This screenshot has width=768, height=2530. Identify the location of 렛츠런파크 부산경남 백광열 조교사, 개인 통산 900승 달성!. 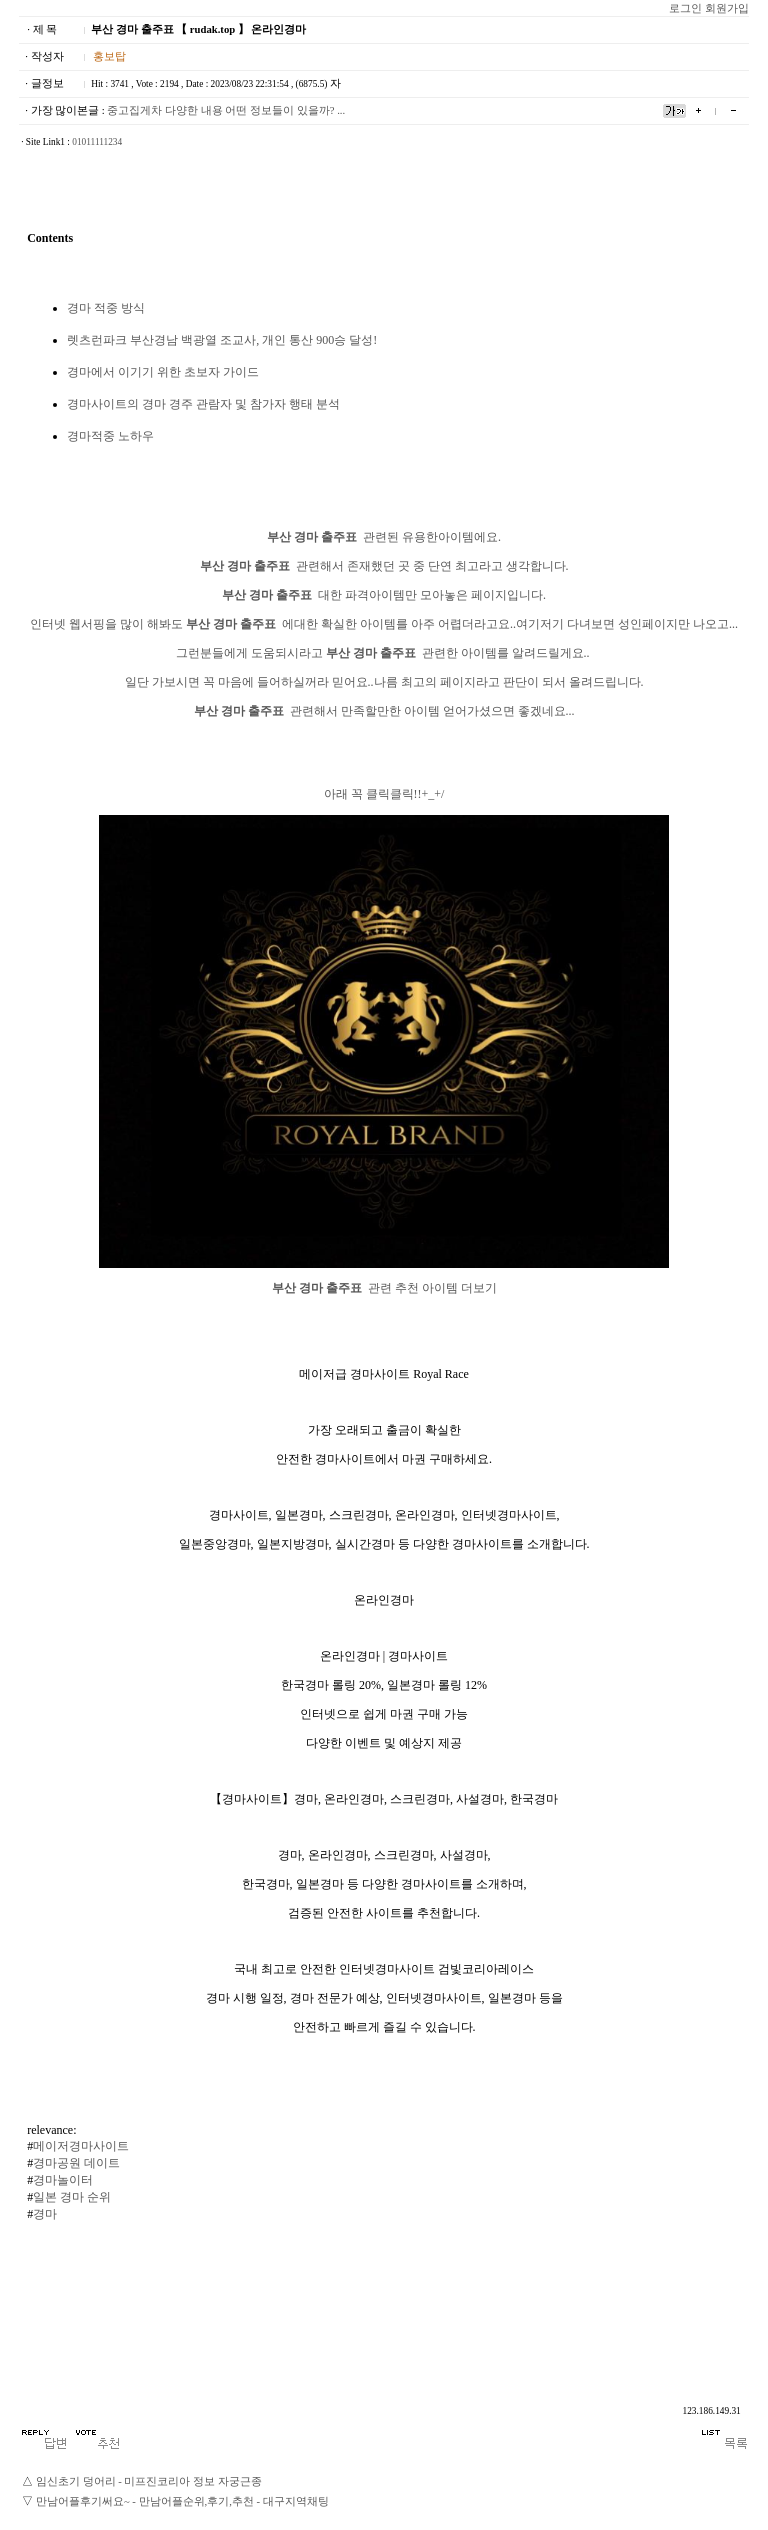
(222, 340).